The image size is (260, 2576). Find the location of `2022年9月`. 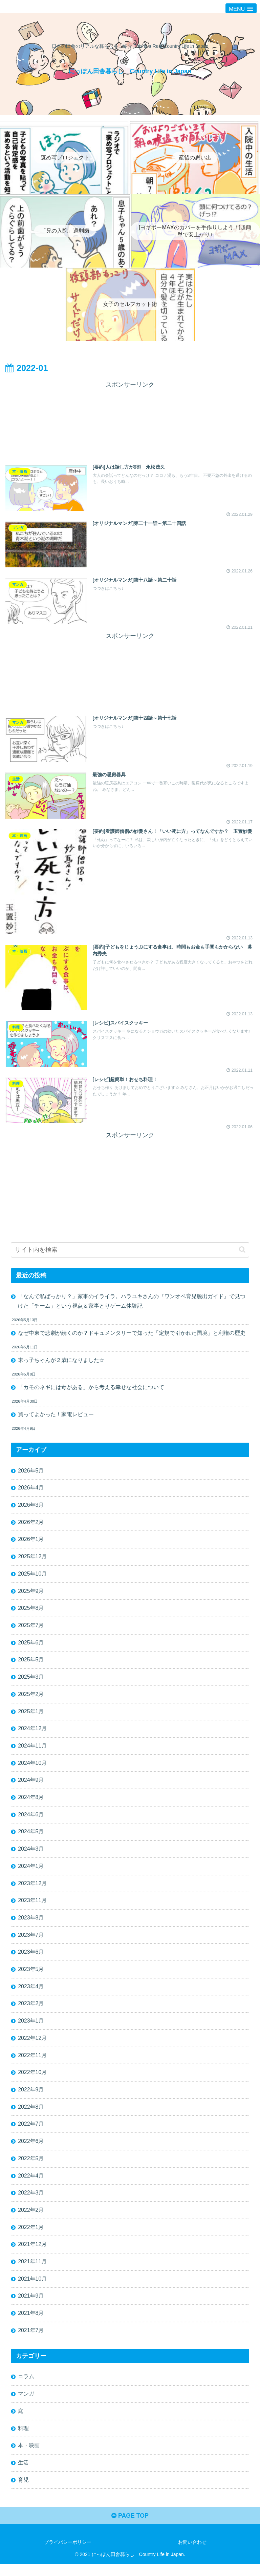

2022年9月 is located at coordinates (31, 2098).